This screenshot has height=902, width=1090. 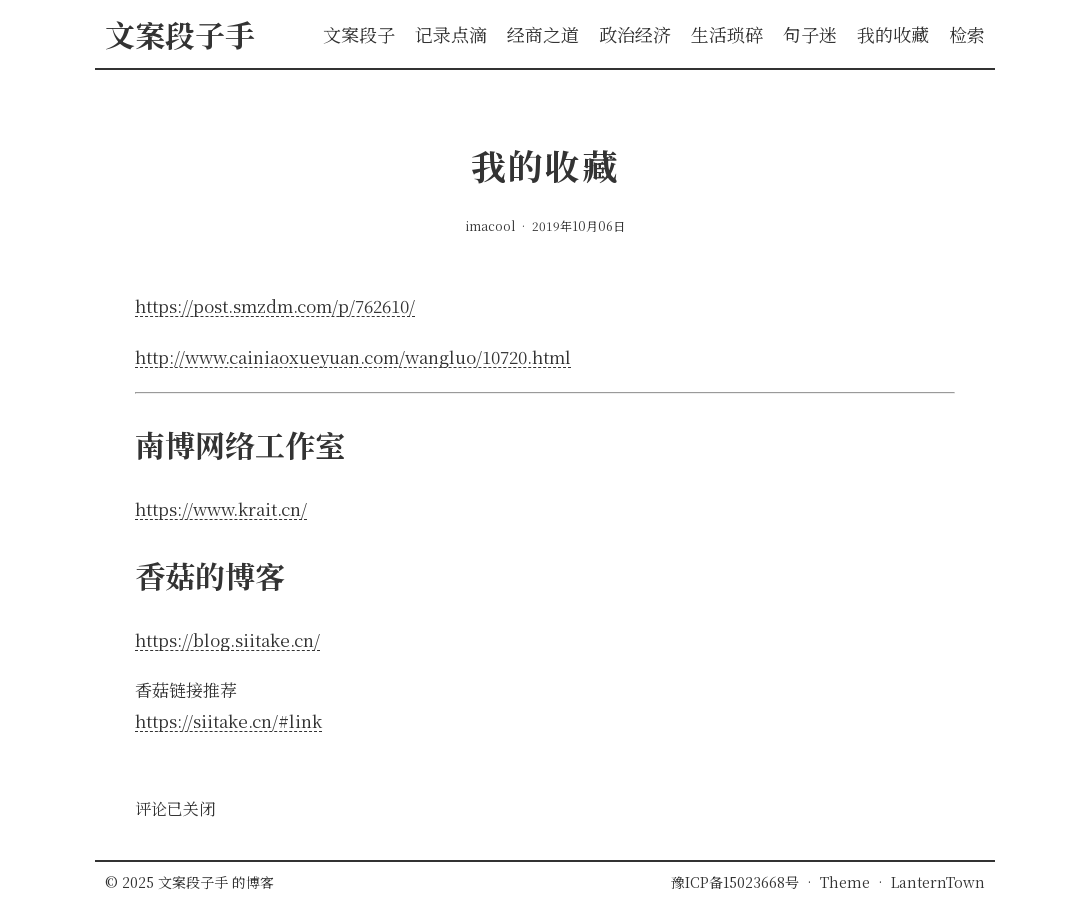 What do you see at coordinates (195, 882) in the screenshot?
I see `文案段子手` at bounding box center [195, 882].